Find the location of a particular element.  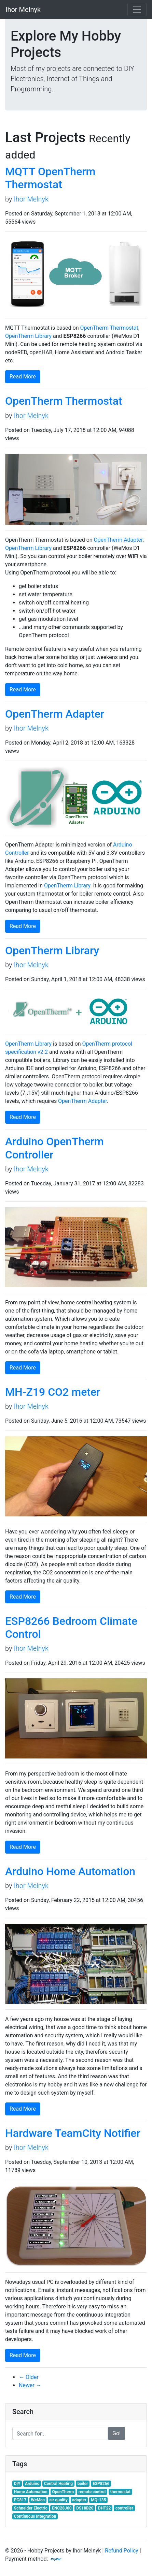

boiler is located at coordinates (83, 2483).